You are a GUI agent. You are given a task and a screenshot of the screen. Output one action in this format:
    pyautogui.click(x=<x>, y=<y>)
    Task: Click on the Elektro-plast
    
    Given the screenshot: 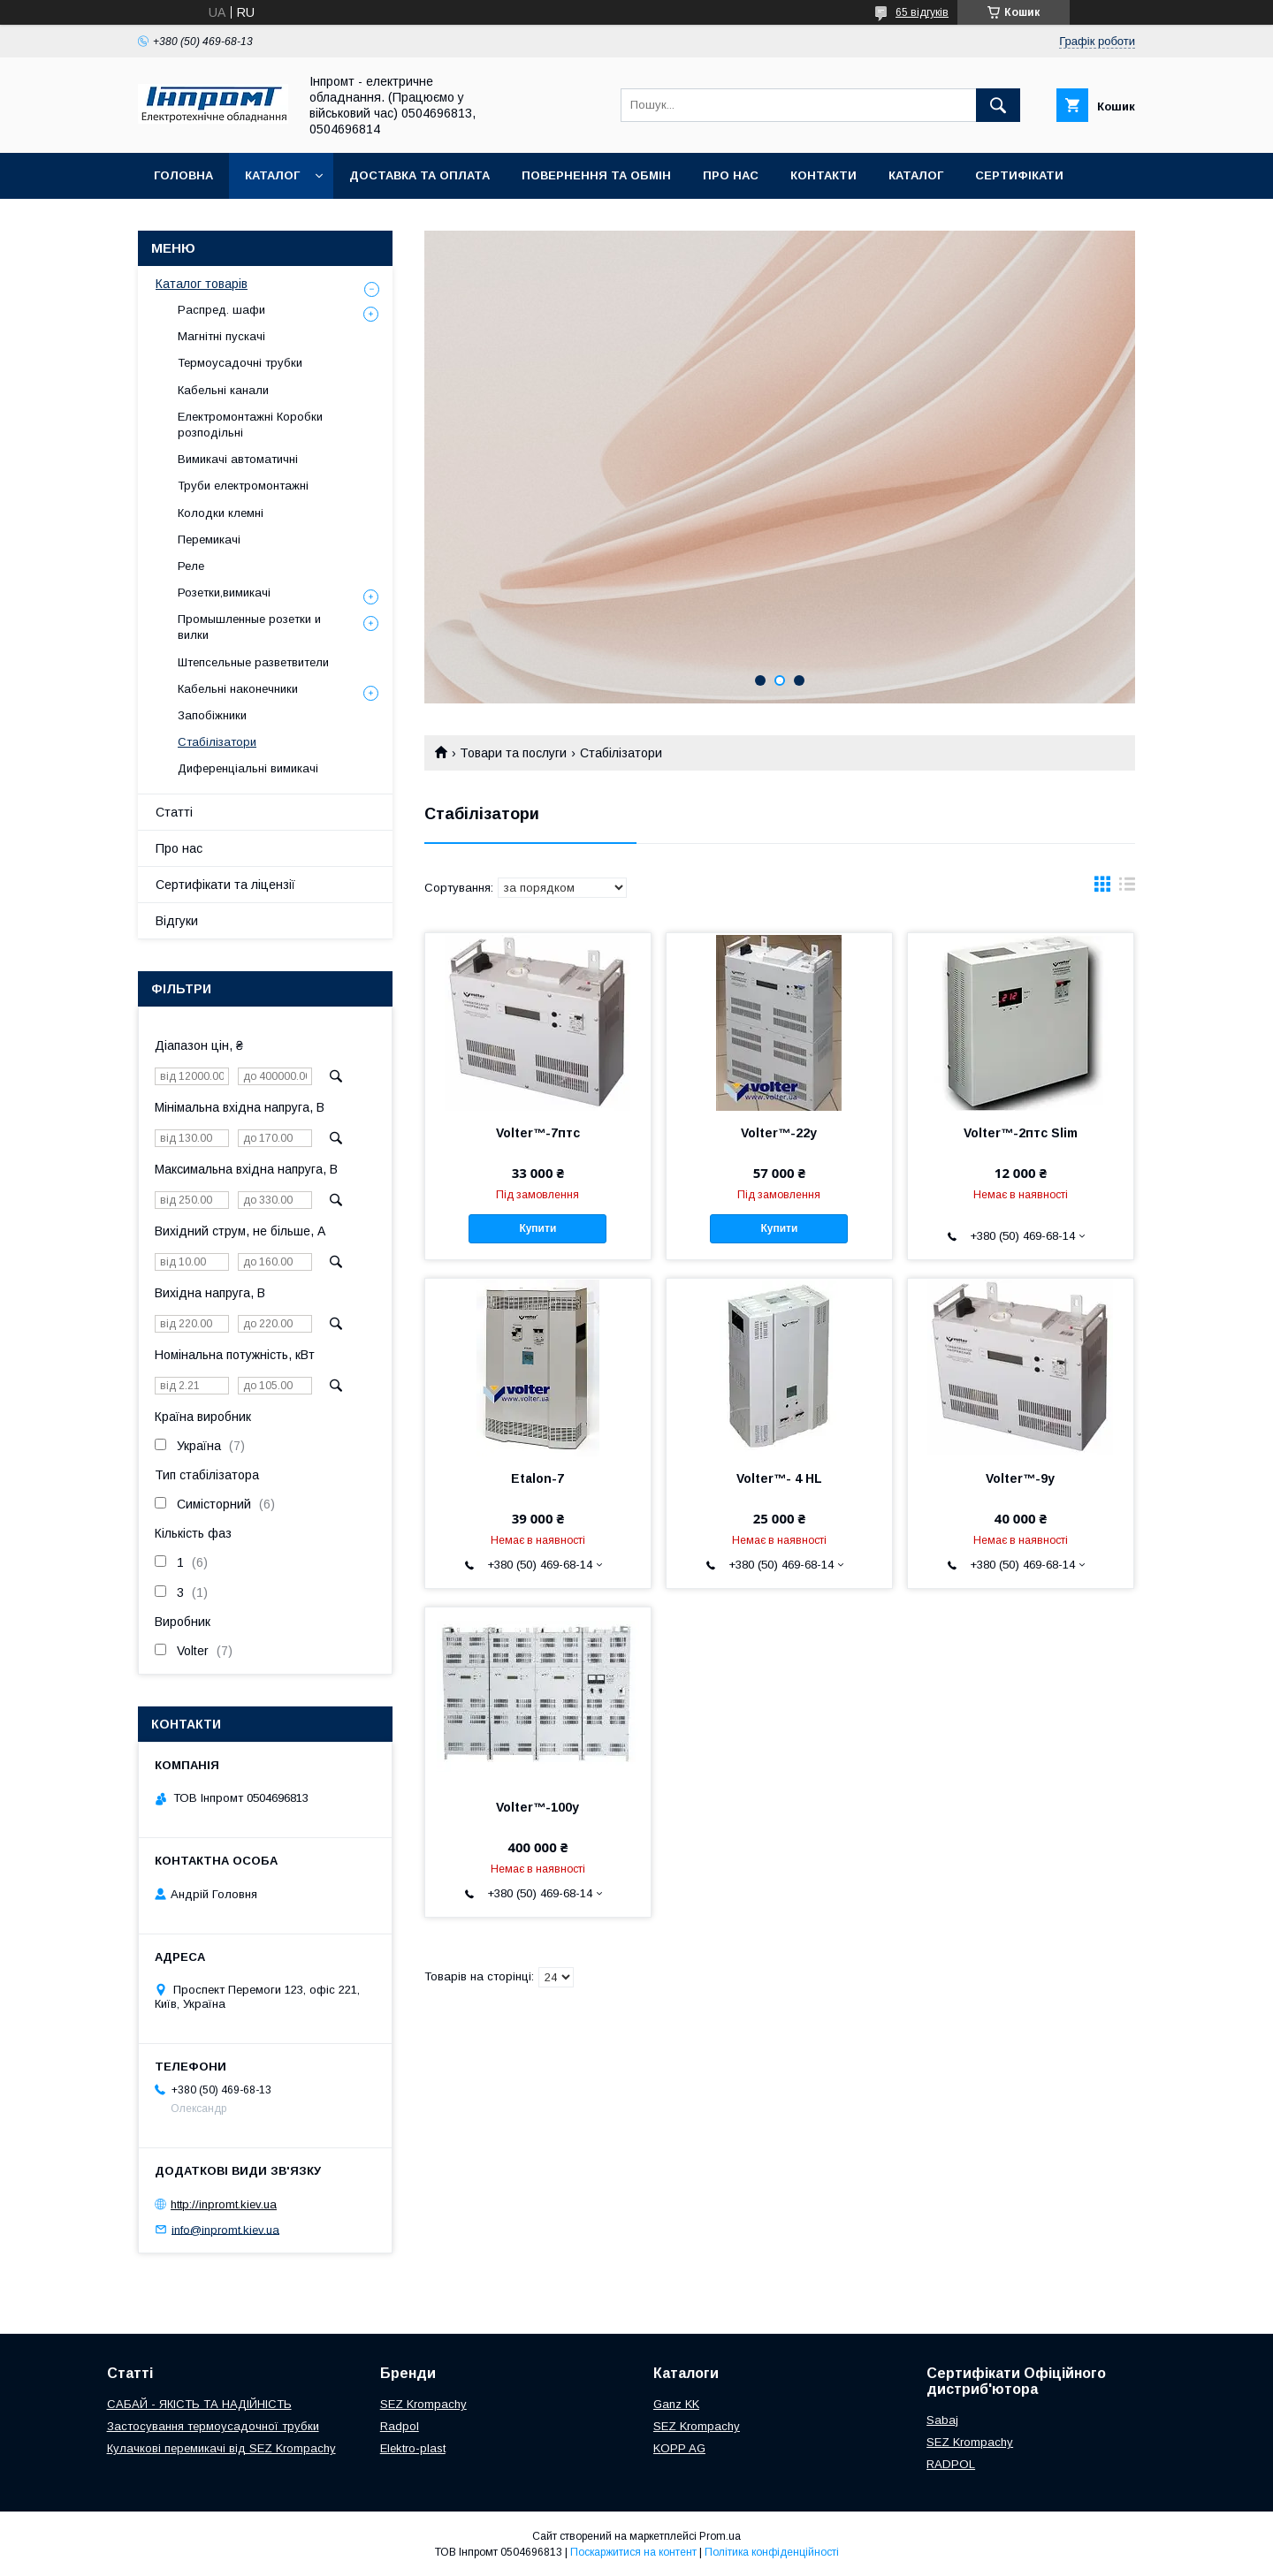 What is the action you would take?
    pyautogui.click(x=413, y=2448)
    